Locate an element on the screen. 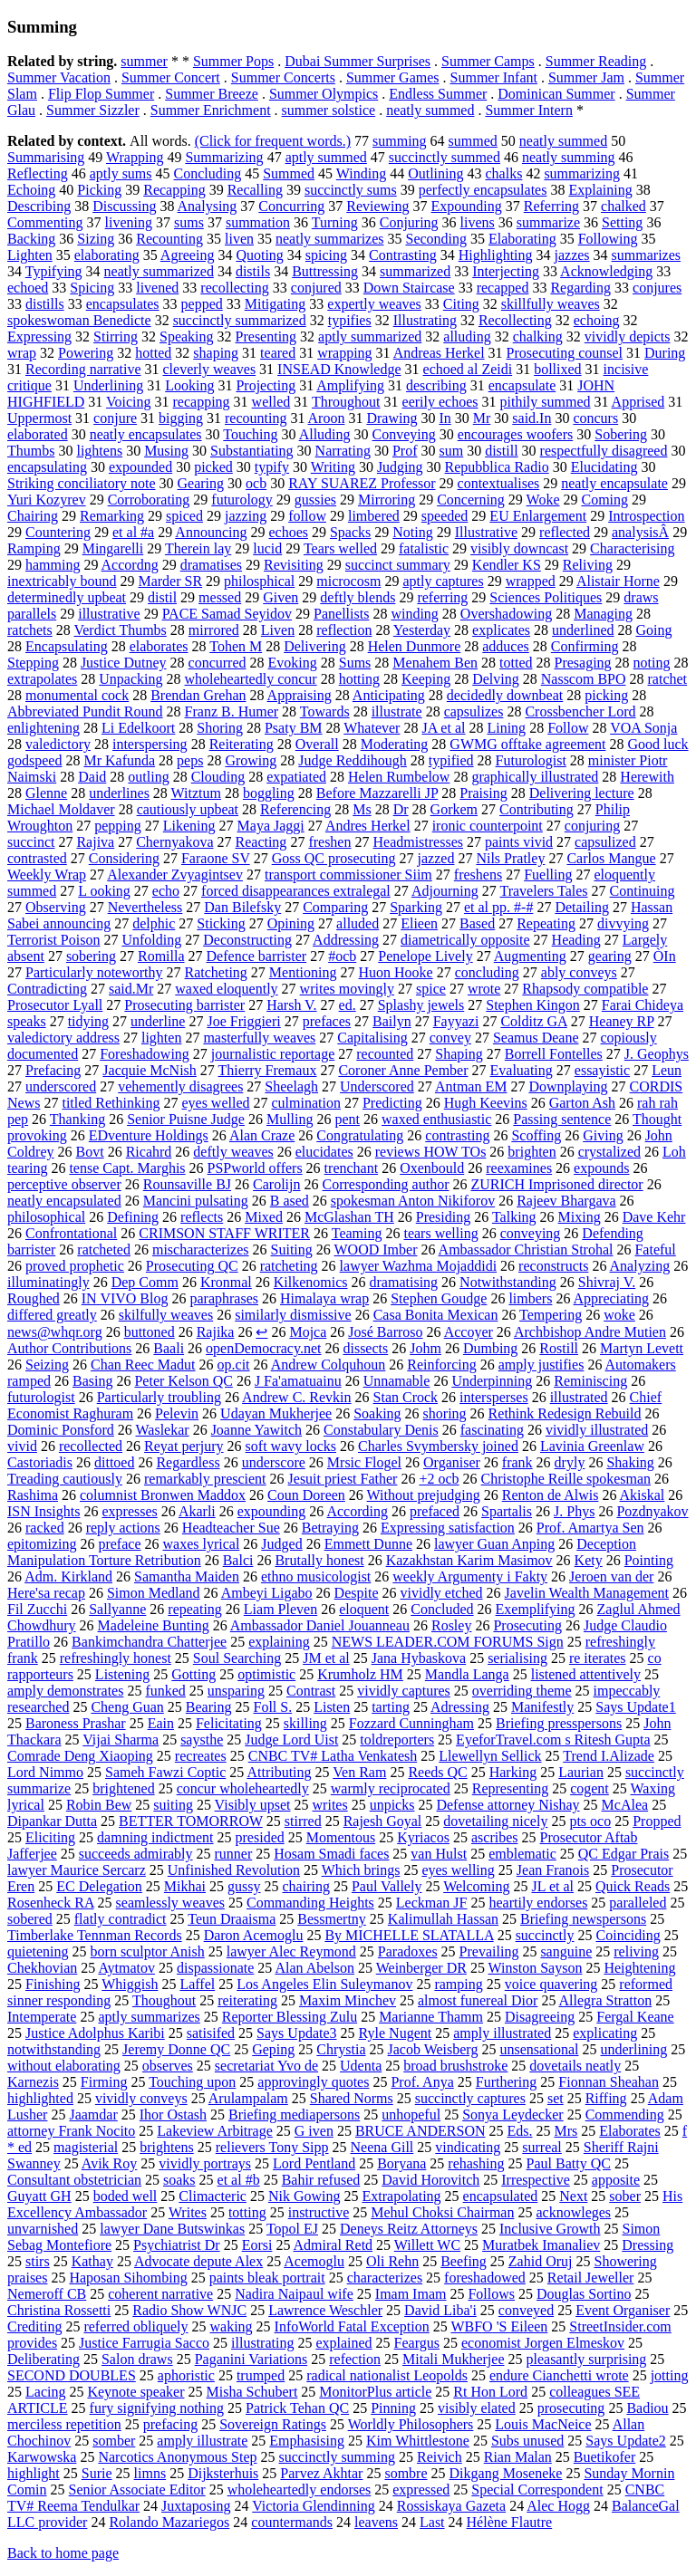  Chan Reec Madut is located at coordinates (143, 1364).